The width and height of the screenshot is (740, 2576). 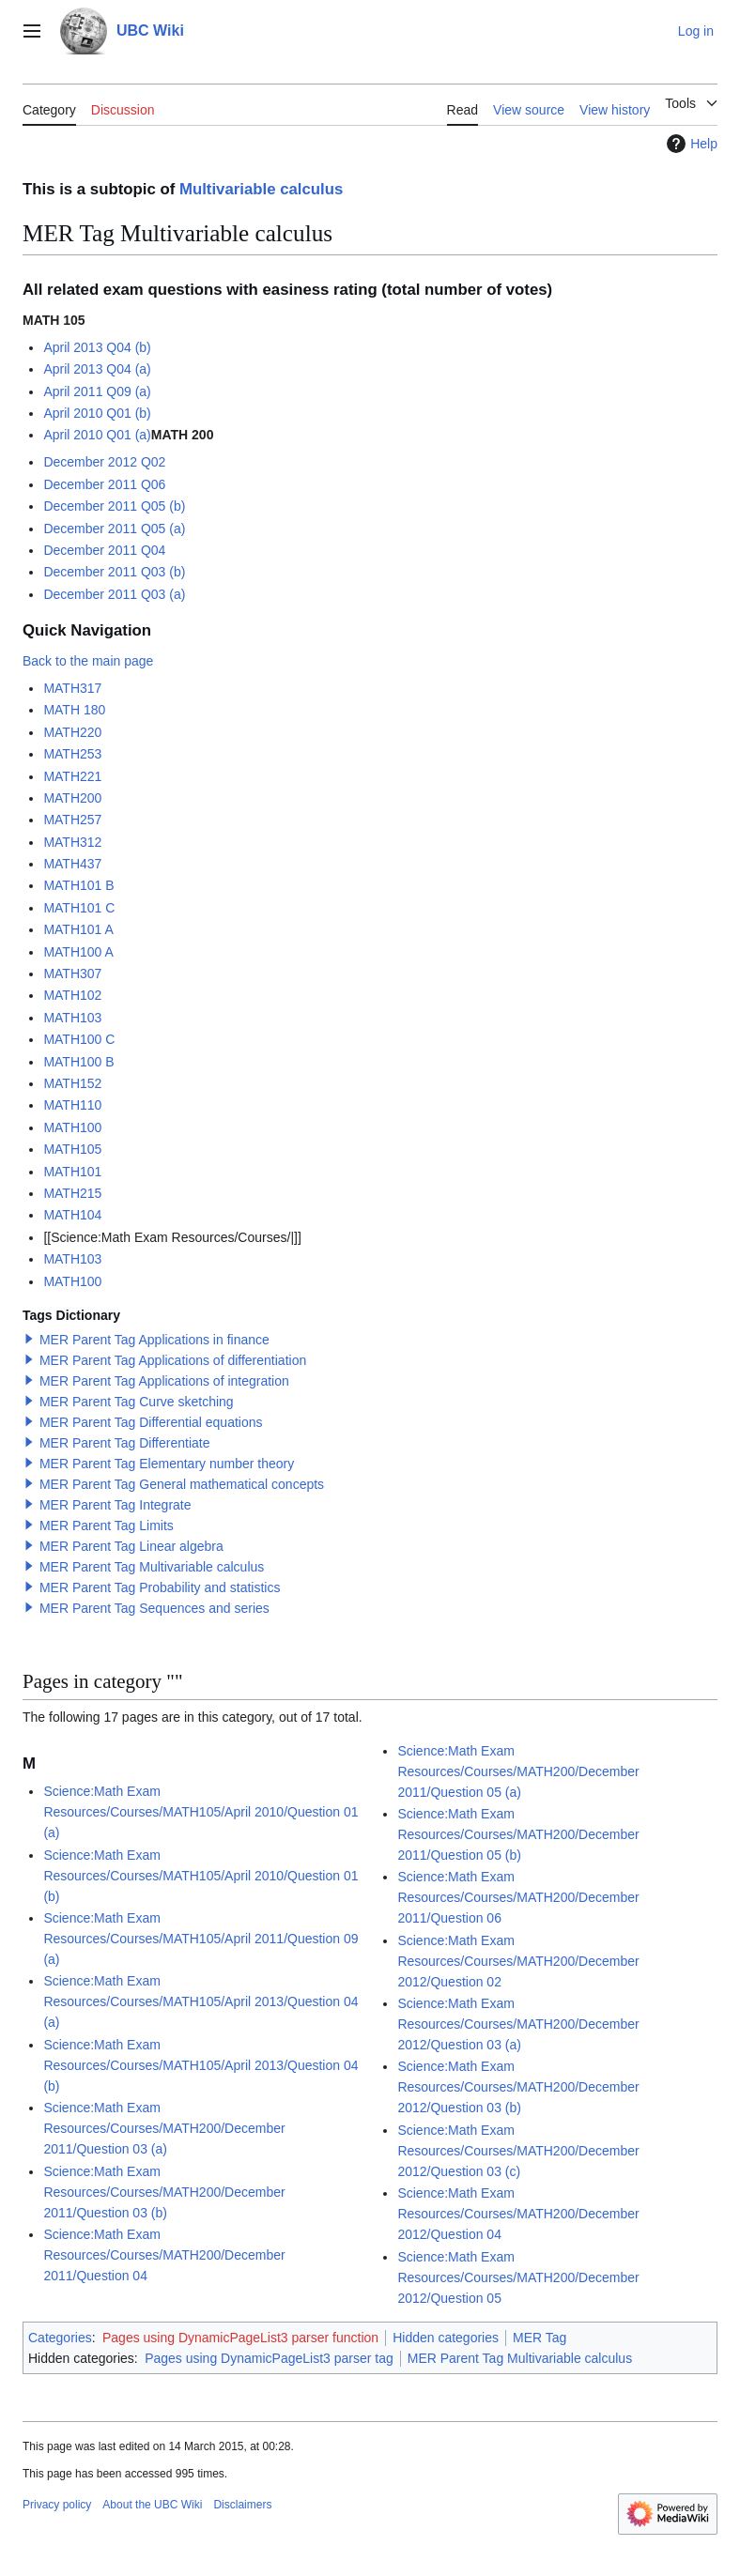 What do you see at coordinates (78, 929) in the screenshot?
I see `MATH101 A` at bounding box center [78, 929].